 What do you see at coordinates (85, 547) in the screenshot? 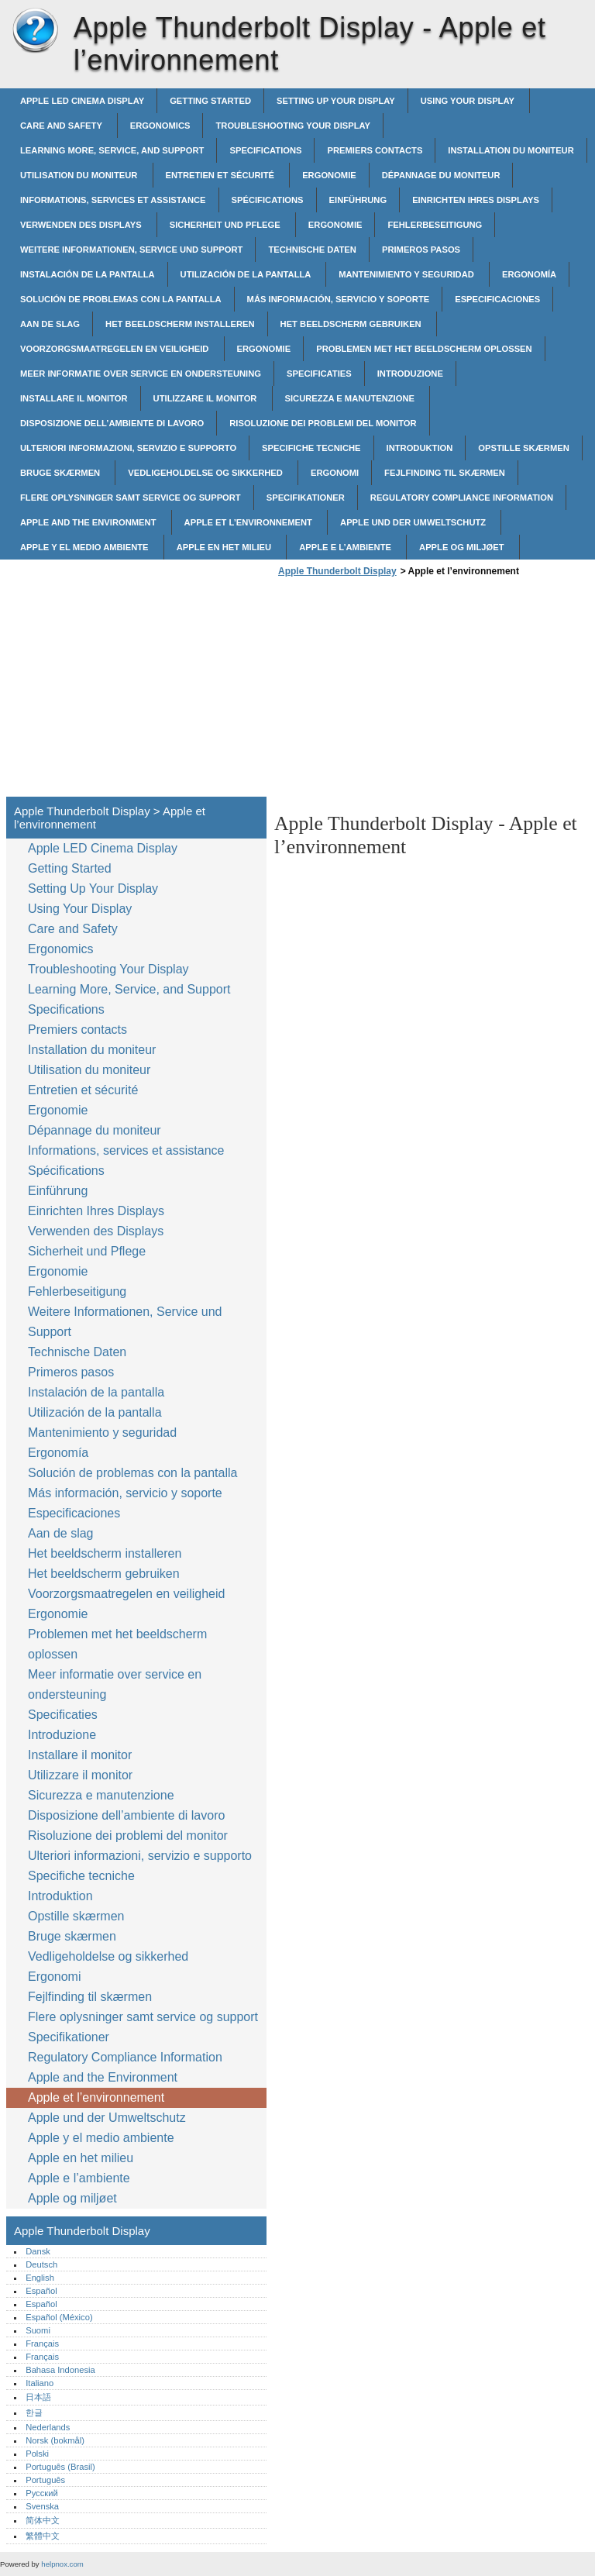
I see `Apple y el medio ambiente` at bounding box center [85, 547].